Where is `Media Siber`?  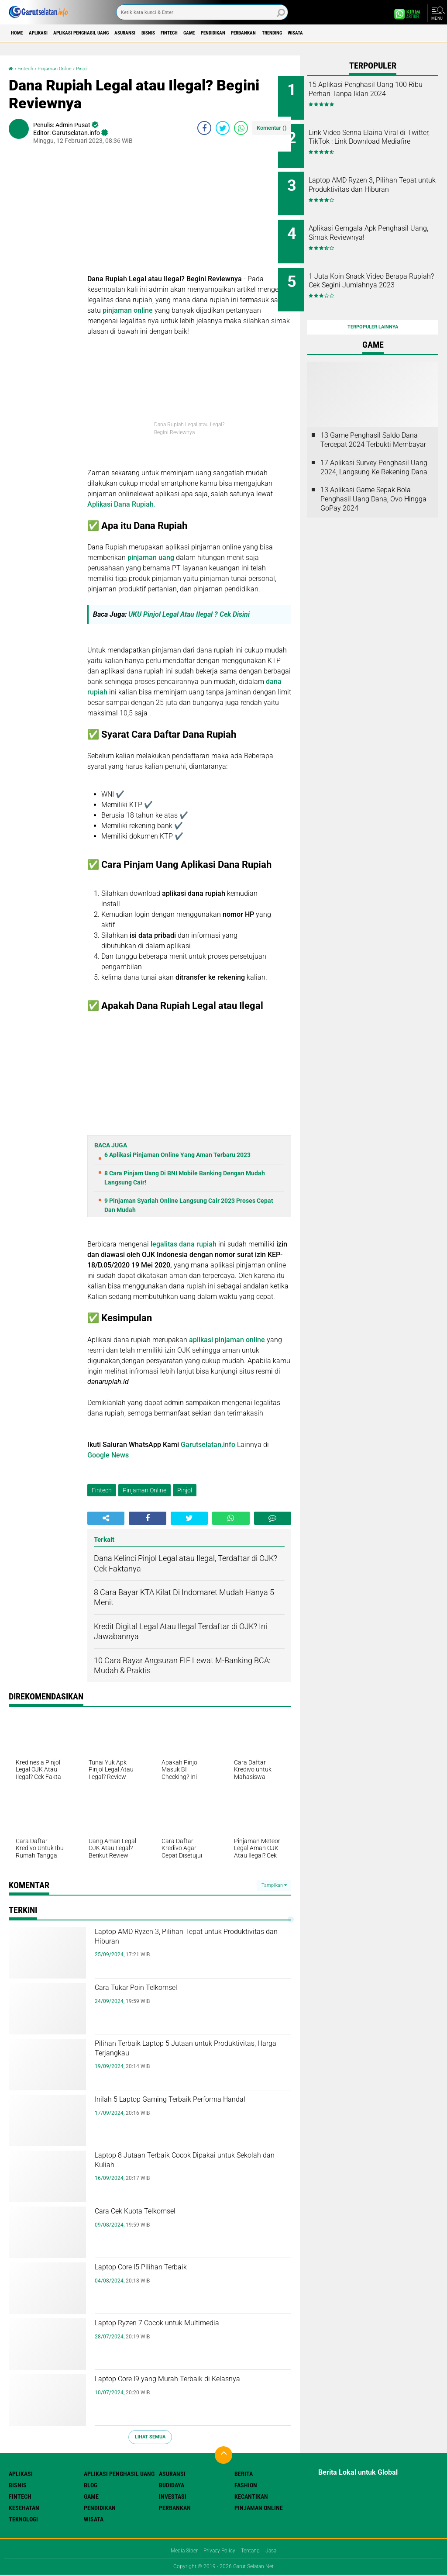 Media Siber is located at coordinates (178, 2551).